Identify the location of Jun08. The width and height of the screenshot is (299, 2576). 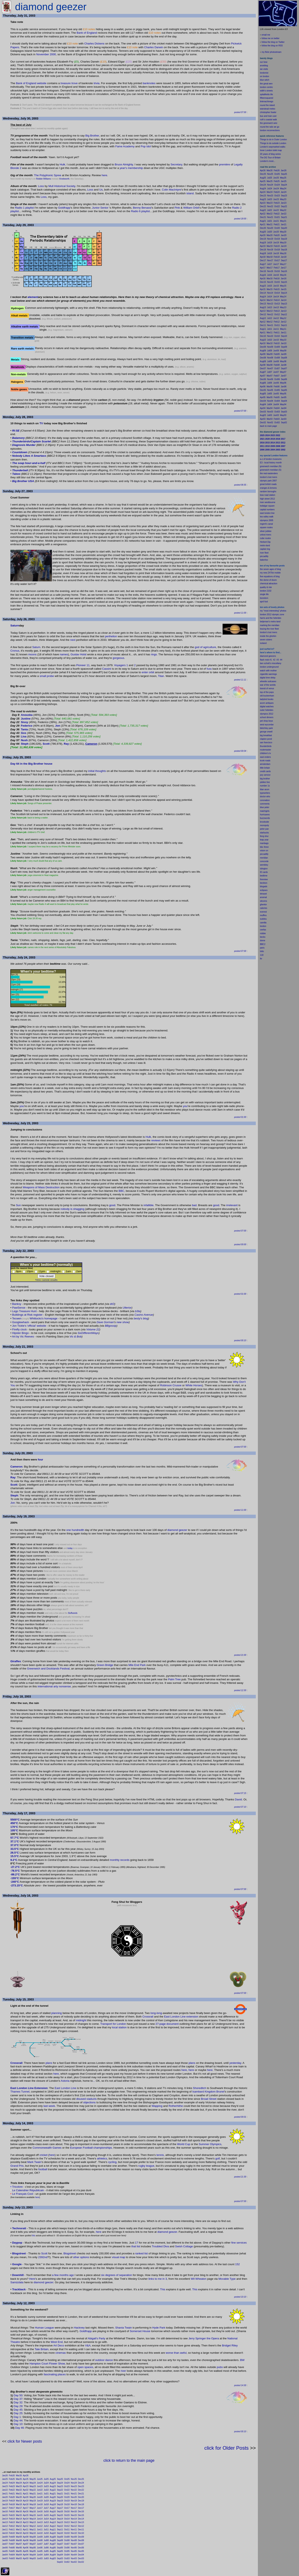
(40, 2540).